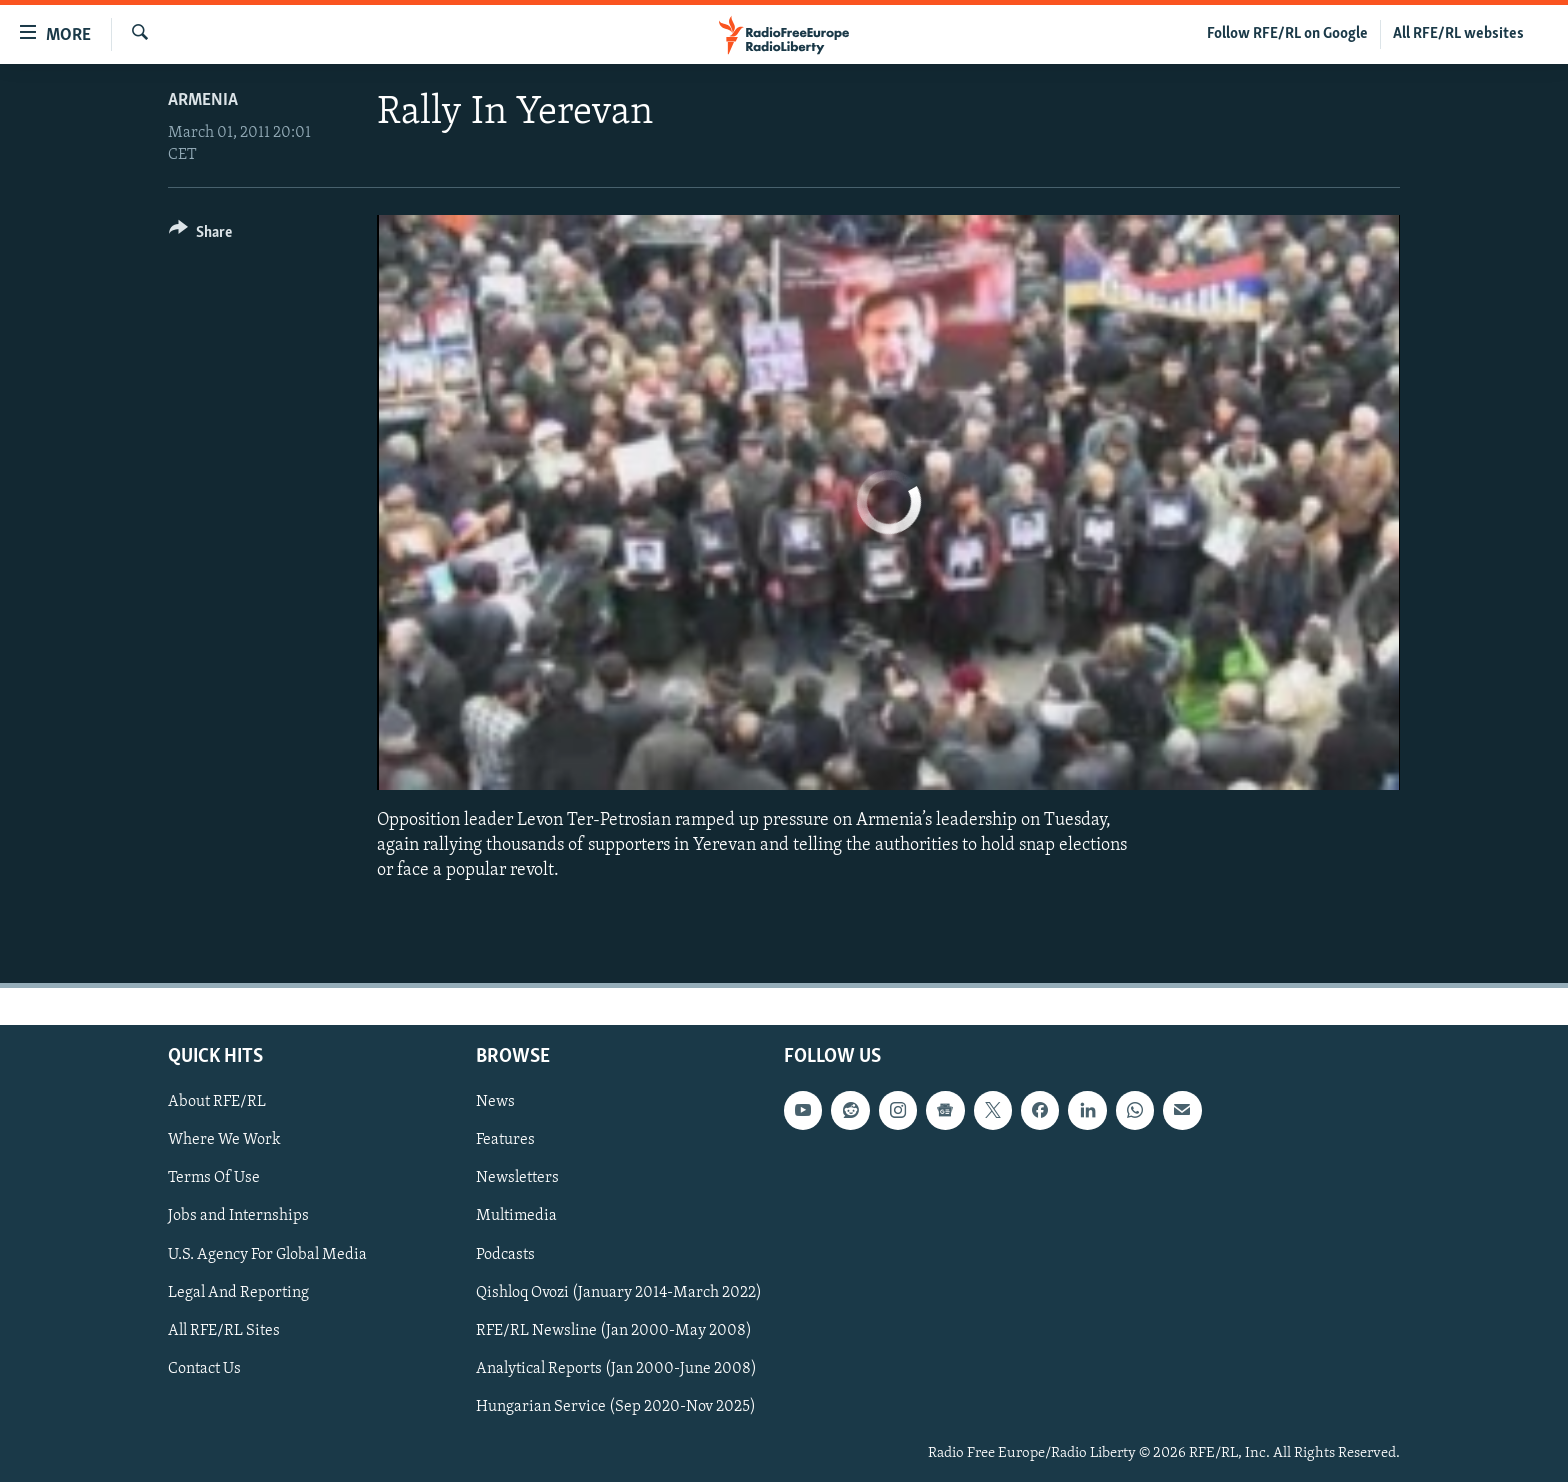 The height and width of the screenshot is (1482, 1568). What do you see at coordinates (619, 1292) in the screenshot?
I see `Qishloq Ovozi (January 2014-March 2022)` at bounding box center [619, 1292].